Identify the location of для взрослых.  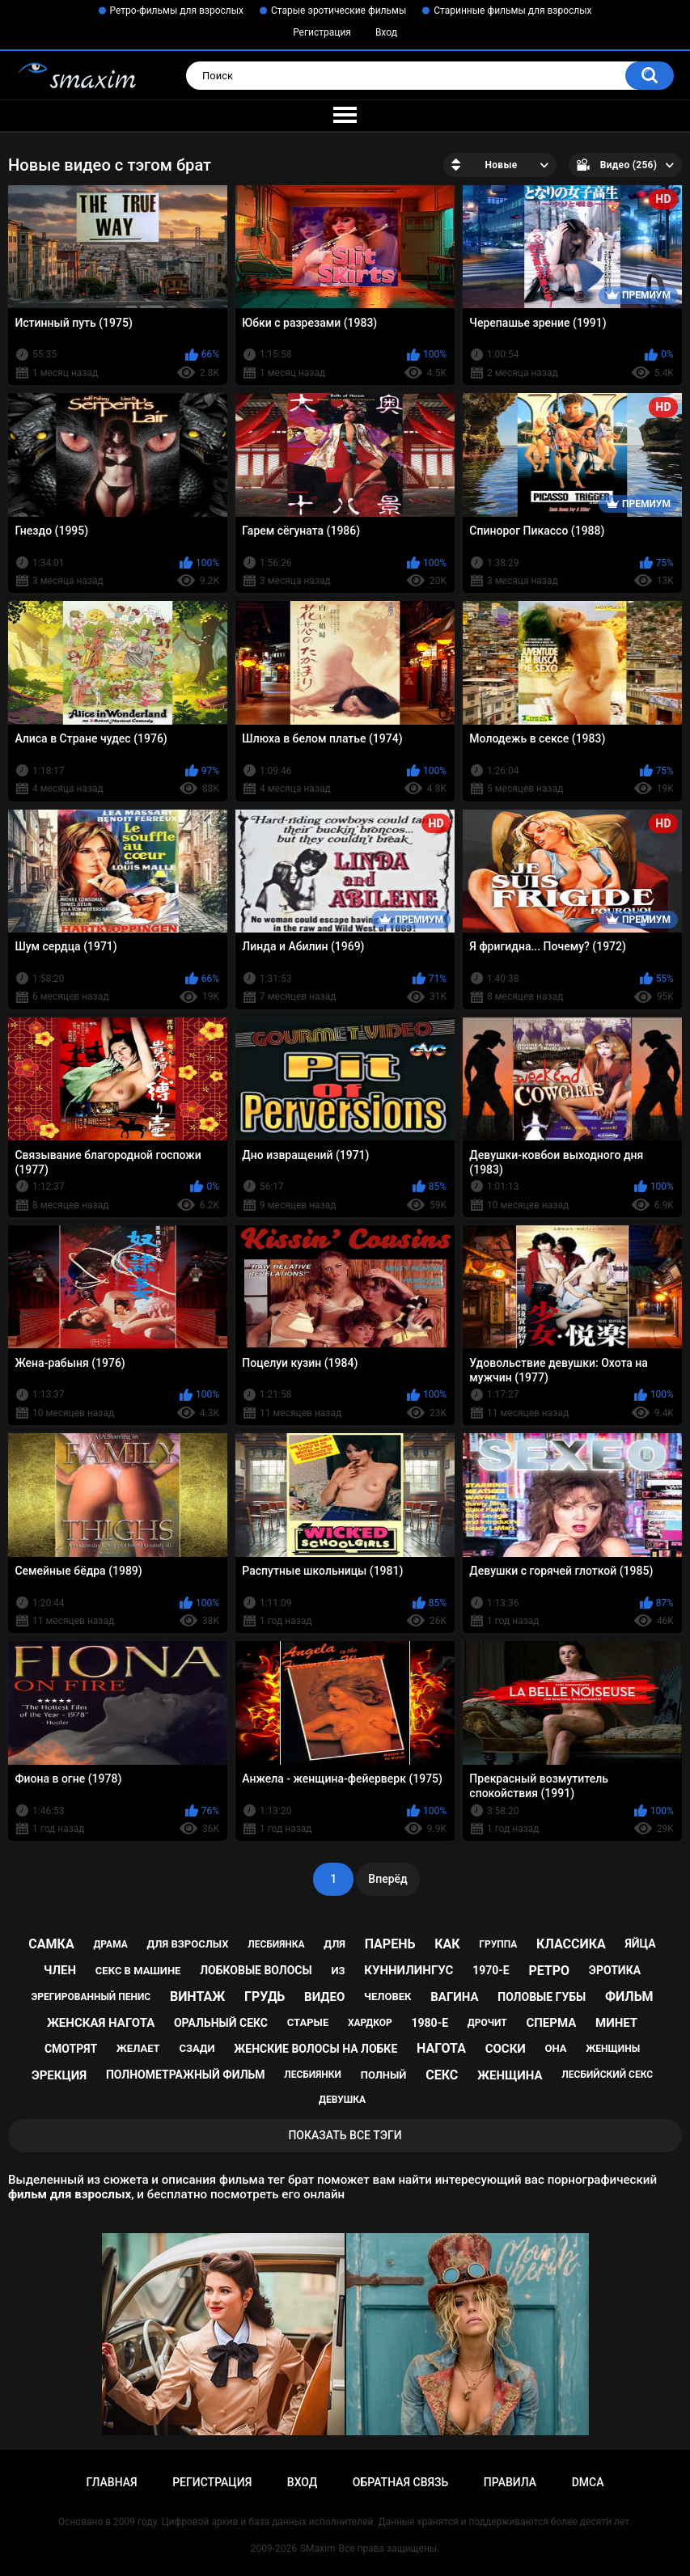
(188, 1944).